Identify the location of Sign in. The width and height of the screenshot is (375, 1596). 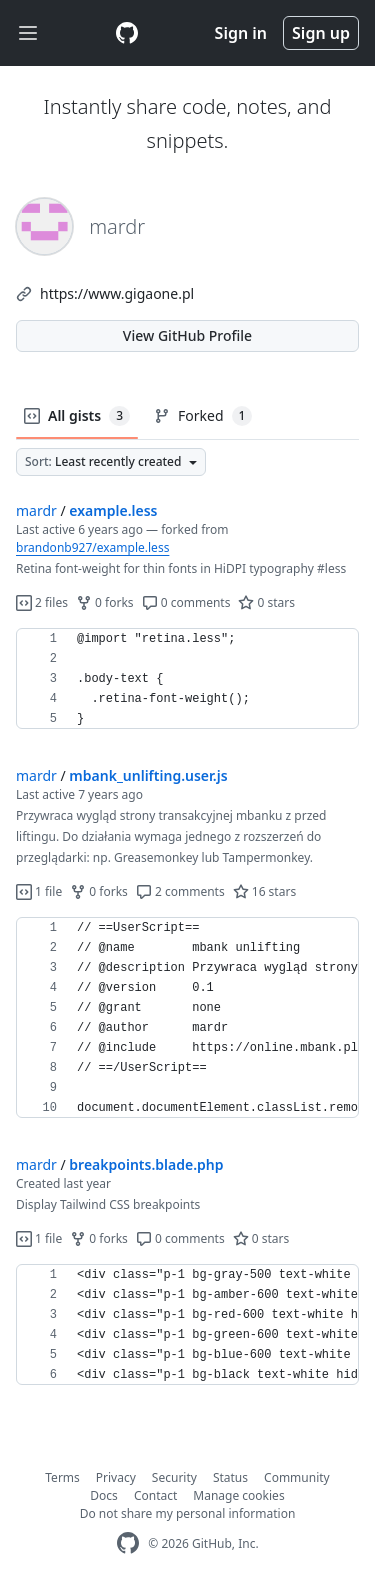
(241, 33).